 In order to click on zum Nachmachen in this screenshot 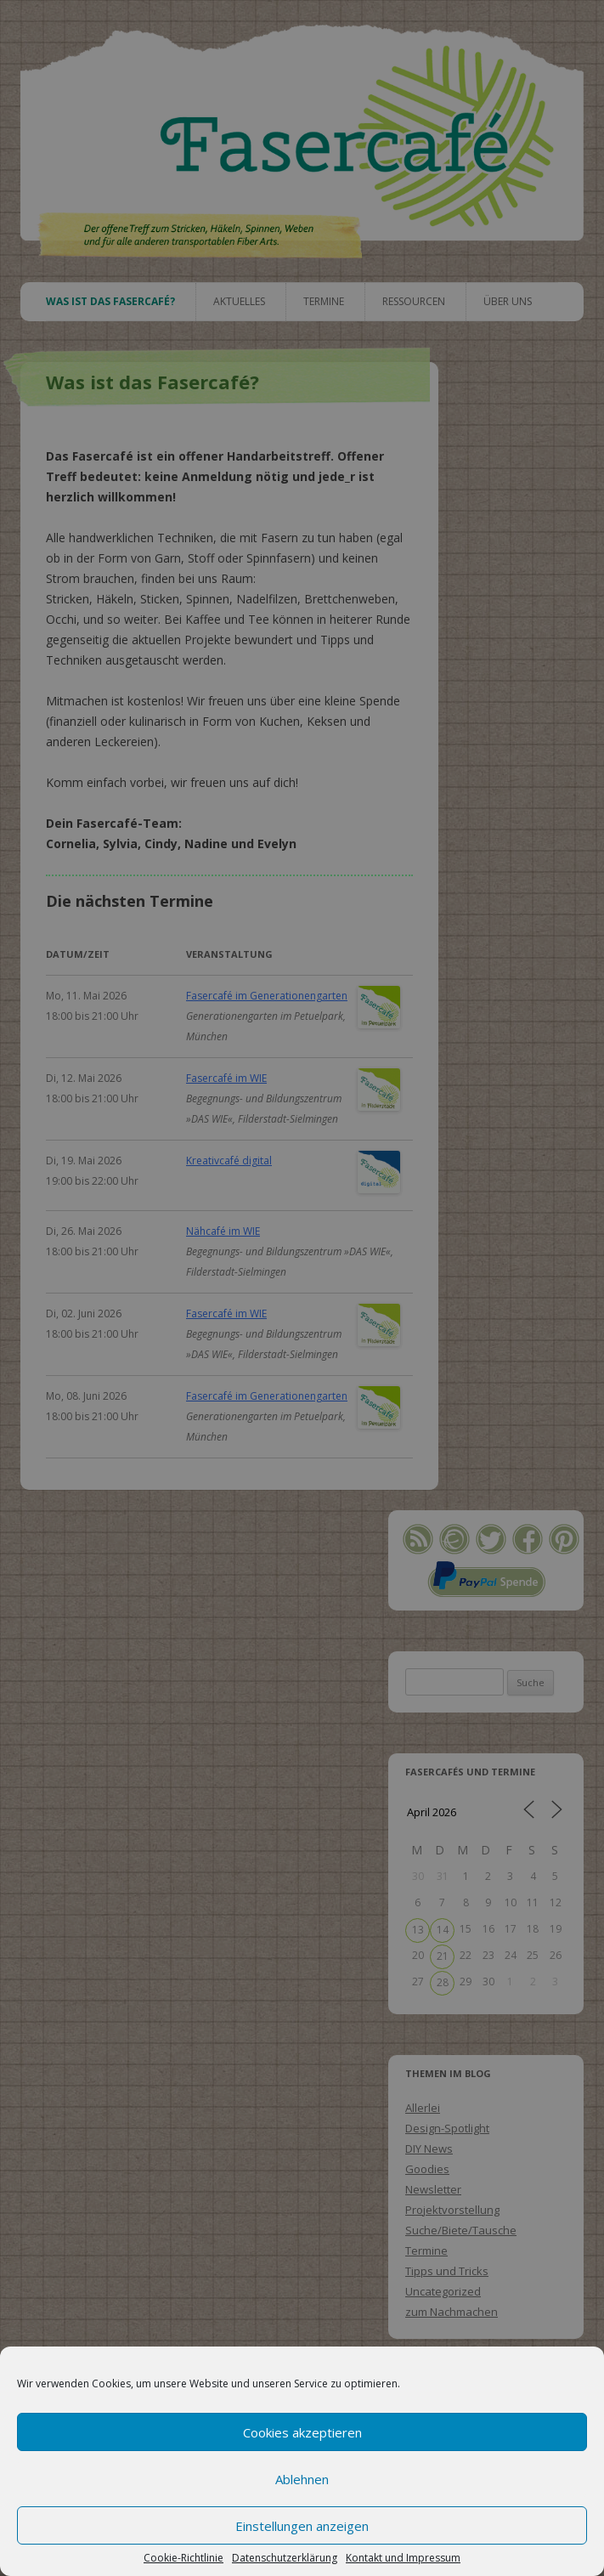, I will do `click(451, 2311)`.